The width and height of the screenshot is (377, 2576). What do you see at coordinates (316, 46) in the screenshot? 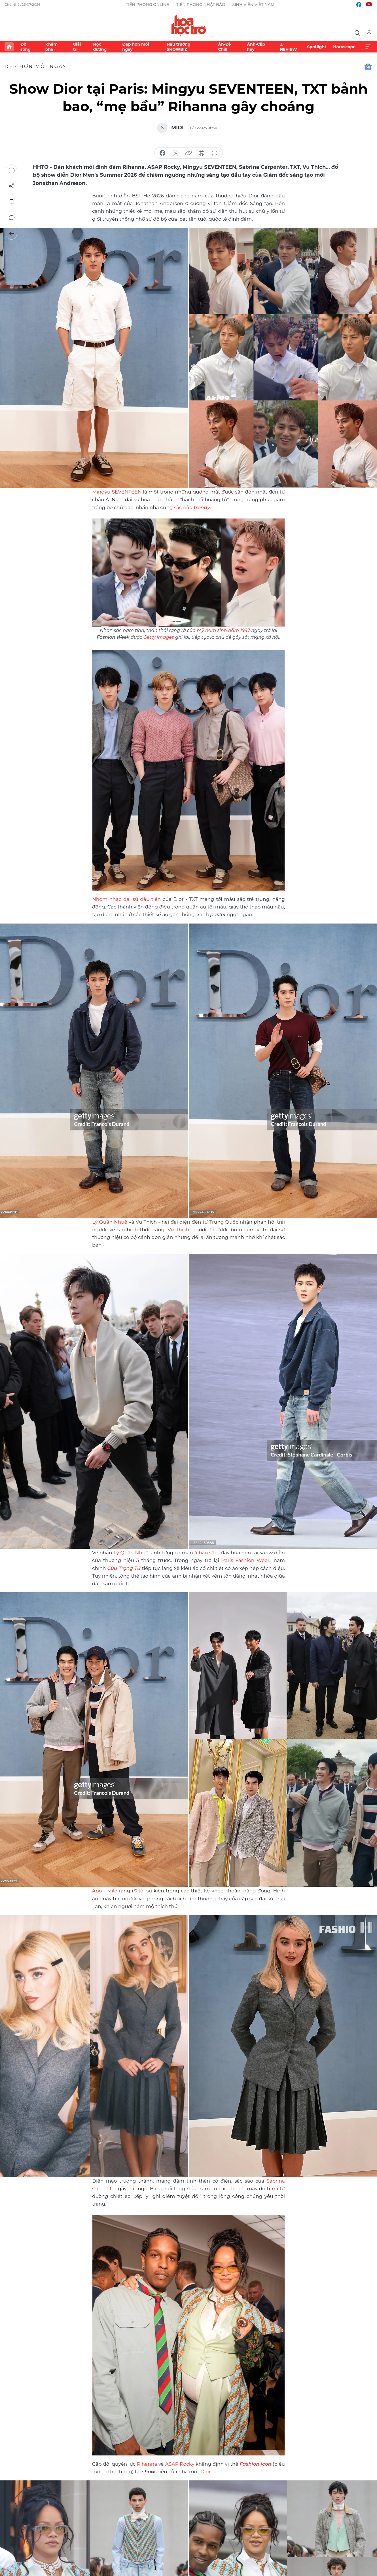
I see `Spotlight` at bounding box center [316, 46].